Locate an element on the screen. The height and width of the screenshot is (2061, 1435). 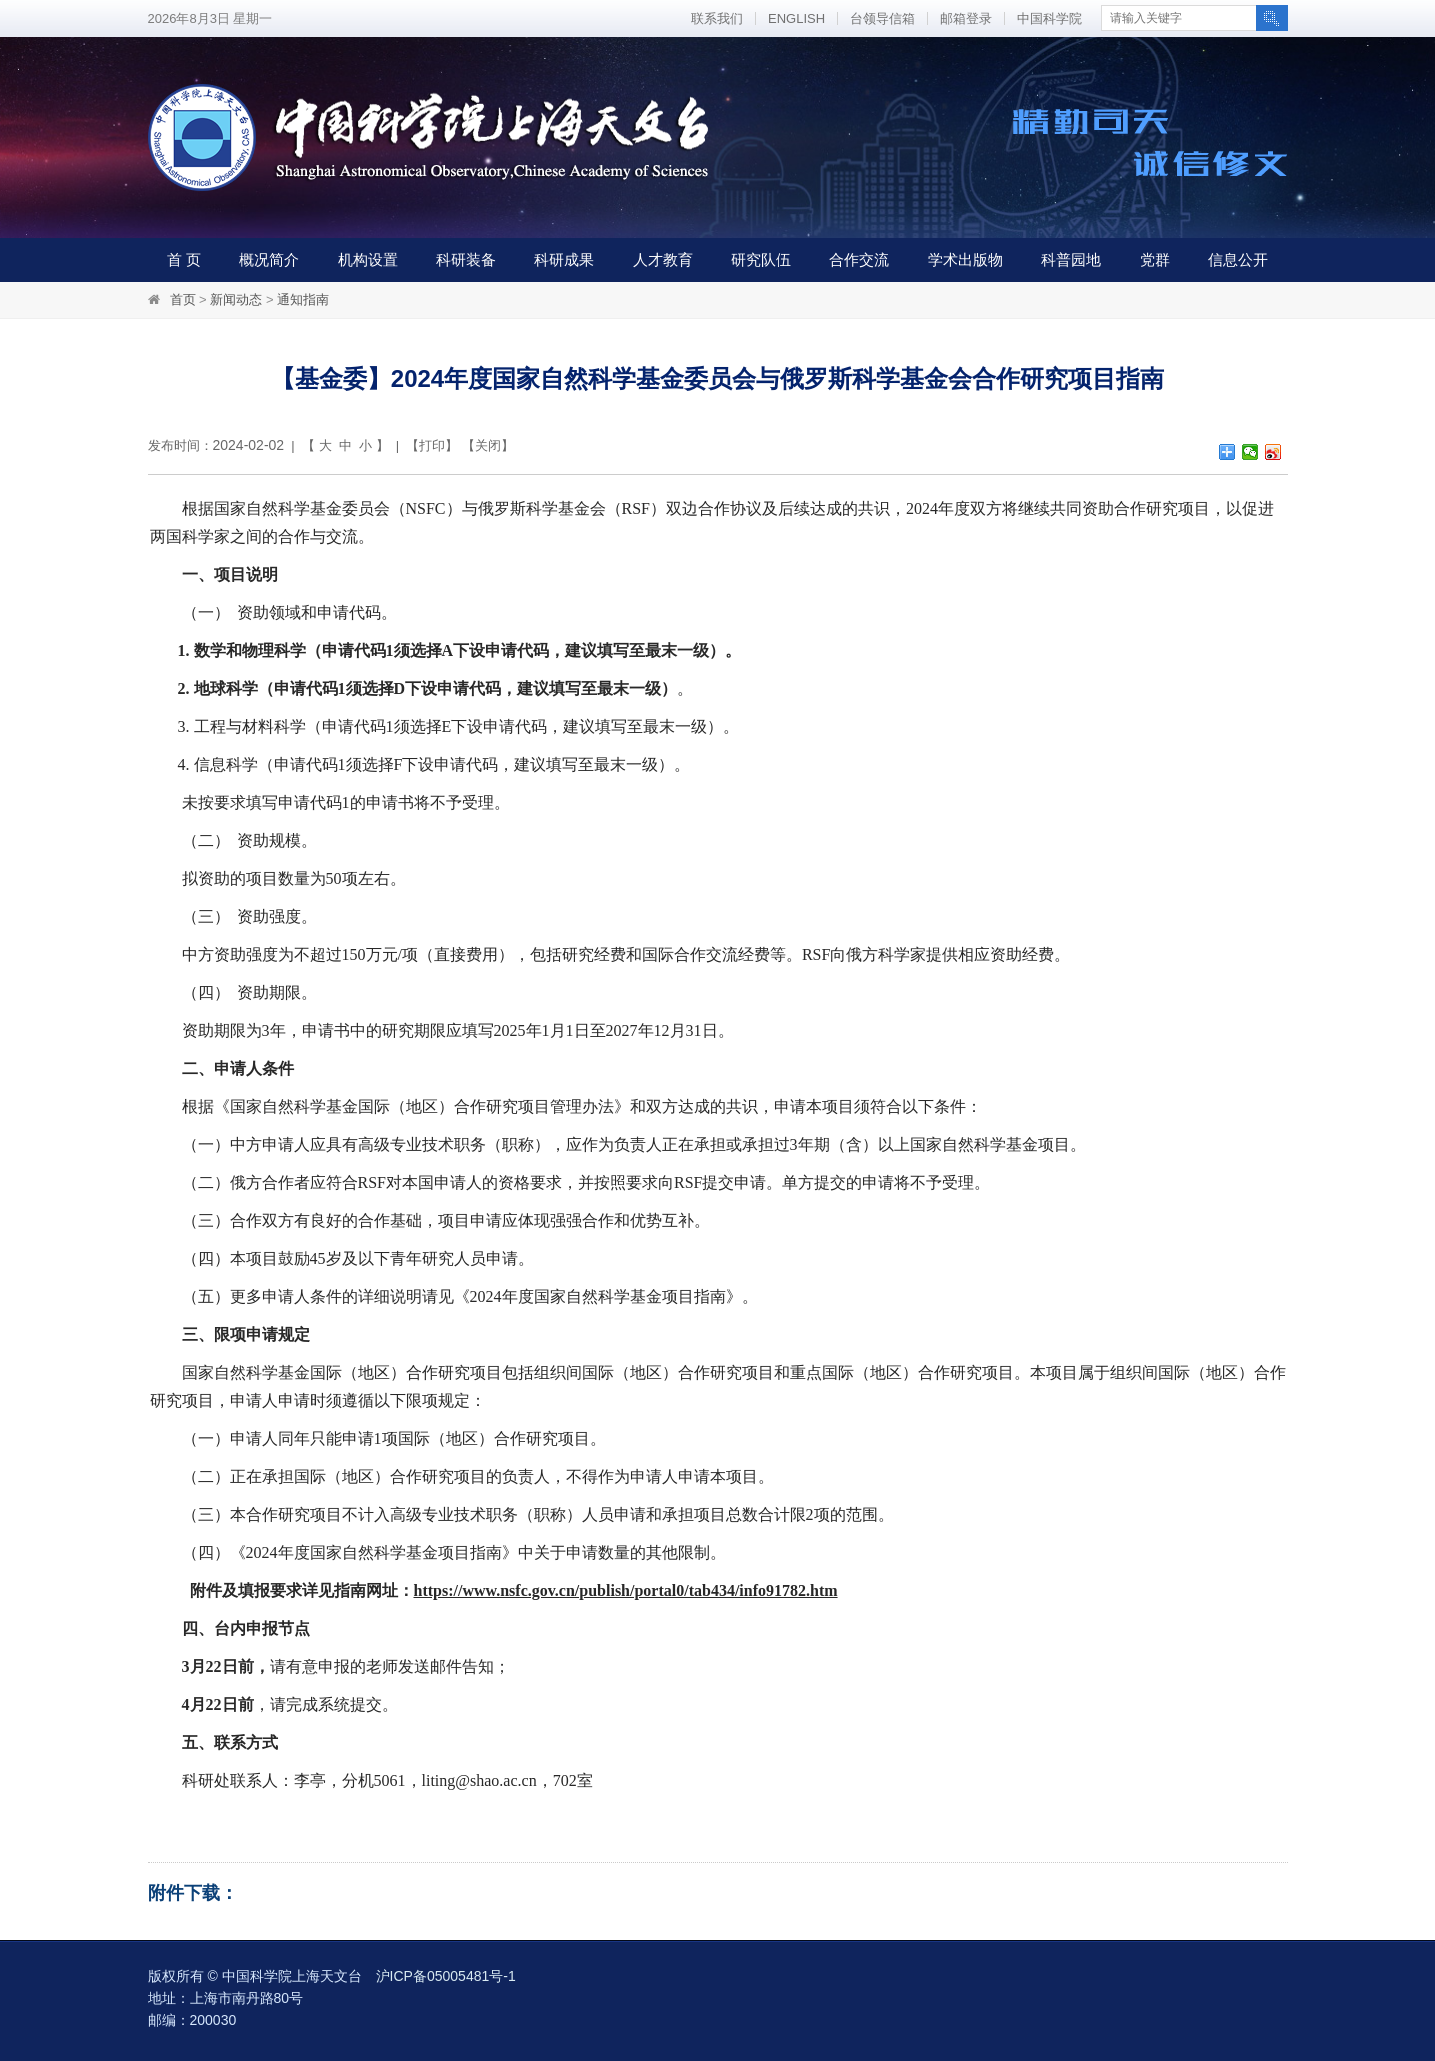
新闻动态 is located at coordinates (236, 299).